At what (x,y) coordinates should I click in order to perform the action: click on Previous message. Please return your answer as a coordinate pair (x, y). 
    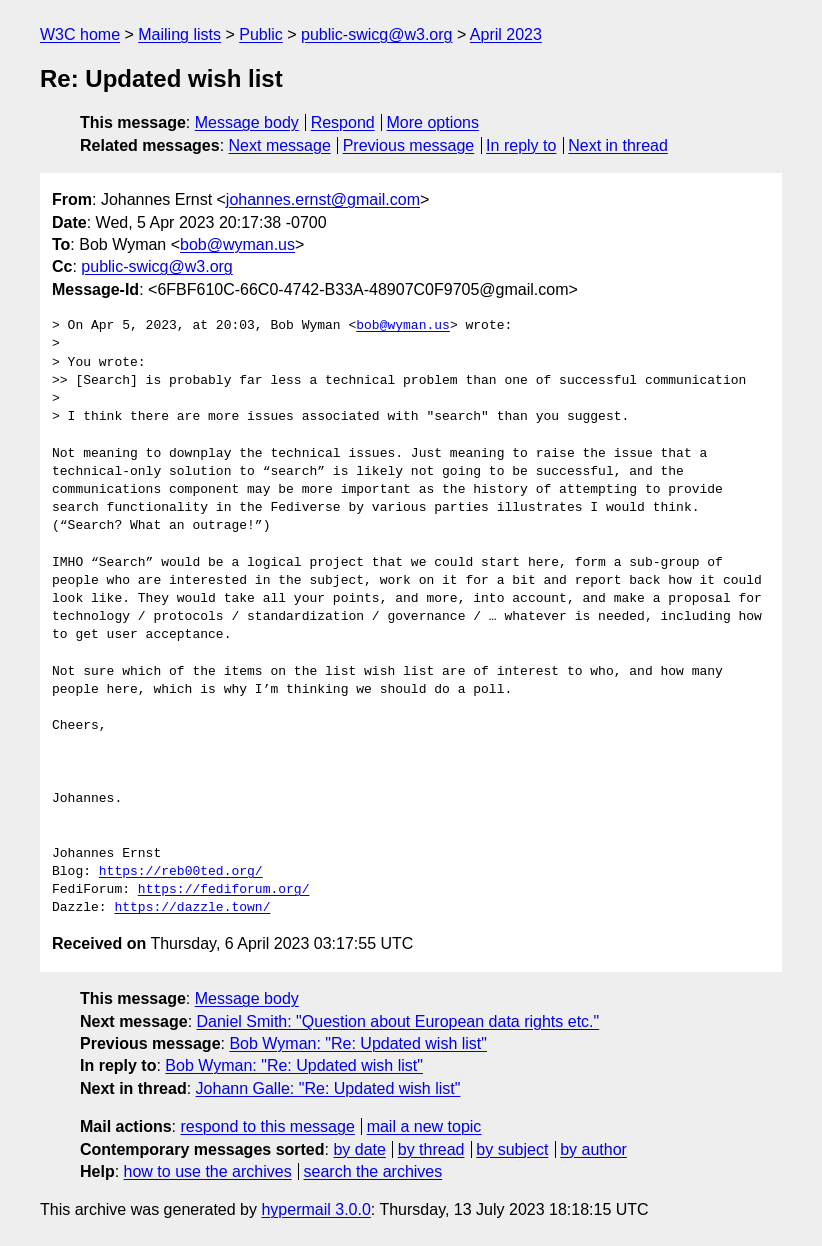
    Looking at the image, I should click on (409, 145).